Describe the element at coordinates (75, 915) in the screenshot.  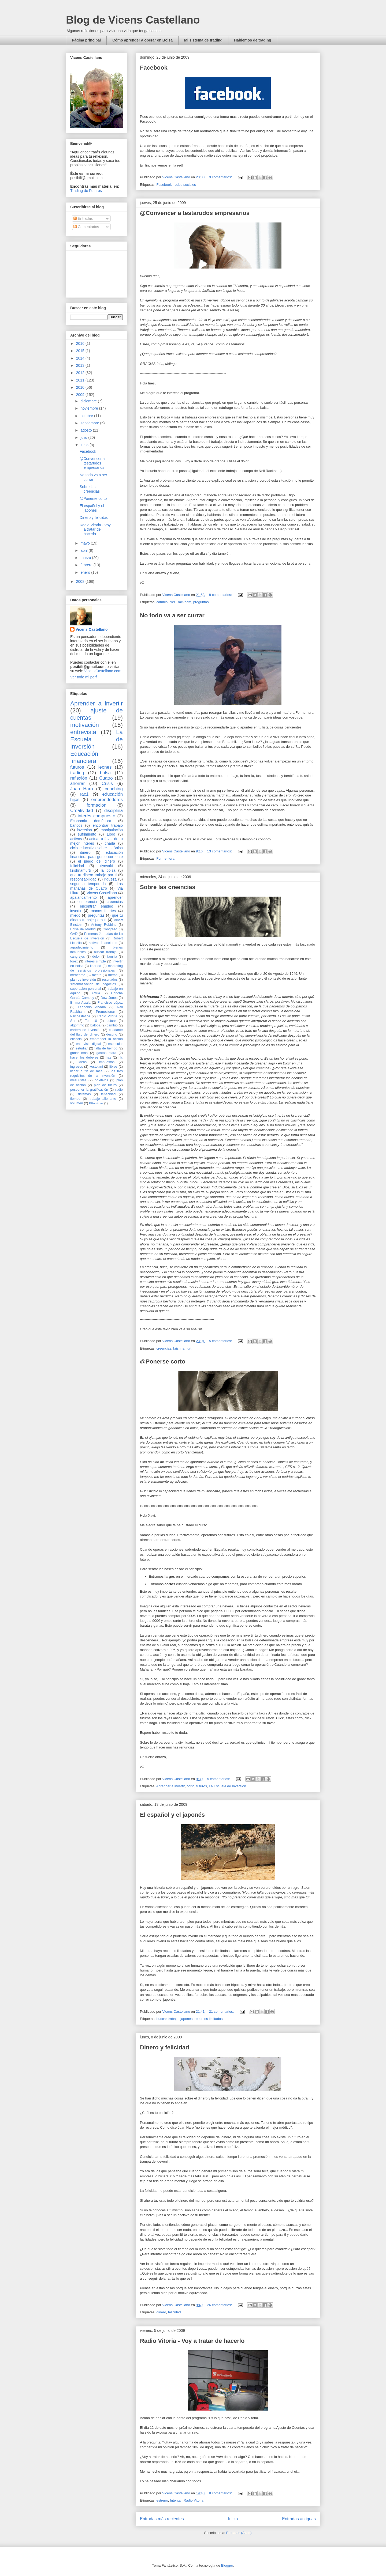
I see `miedo` at that location.